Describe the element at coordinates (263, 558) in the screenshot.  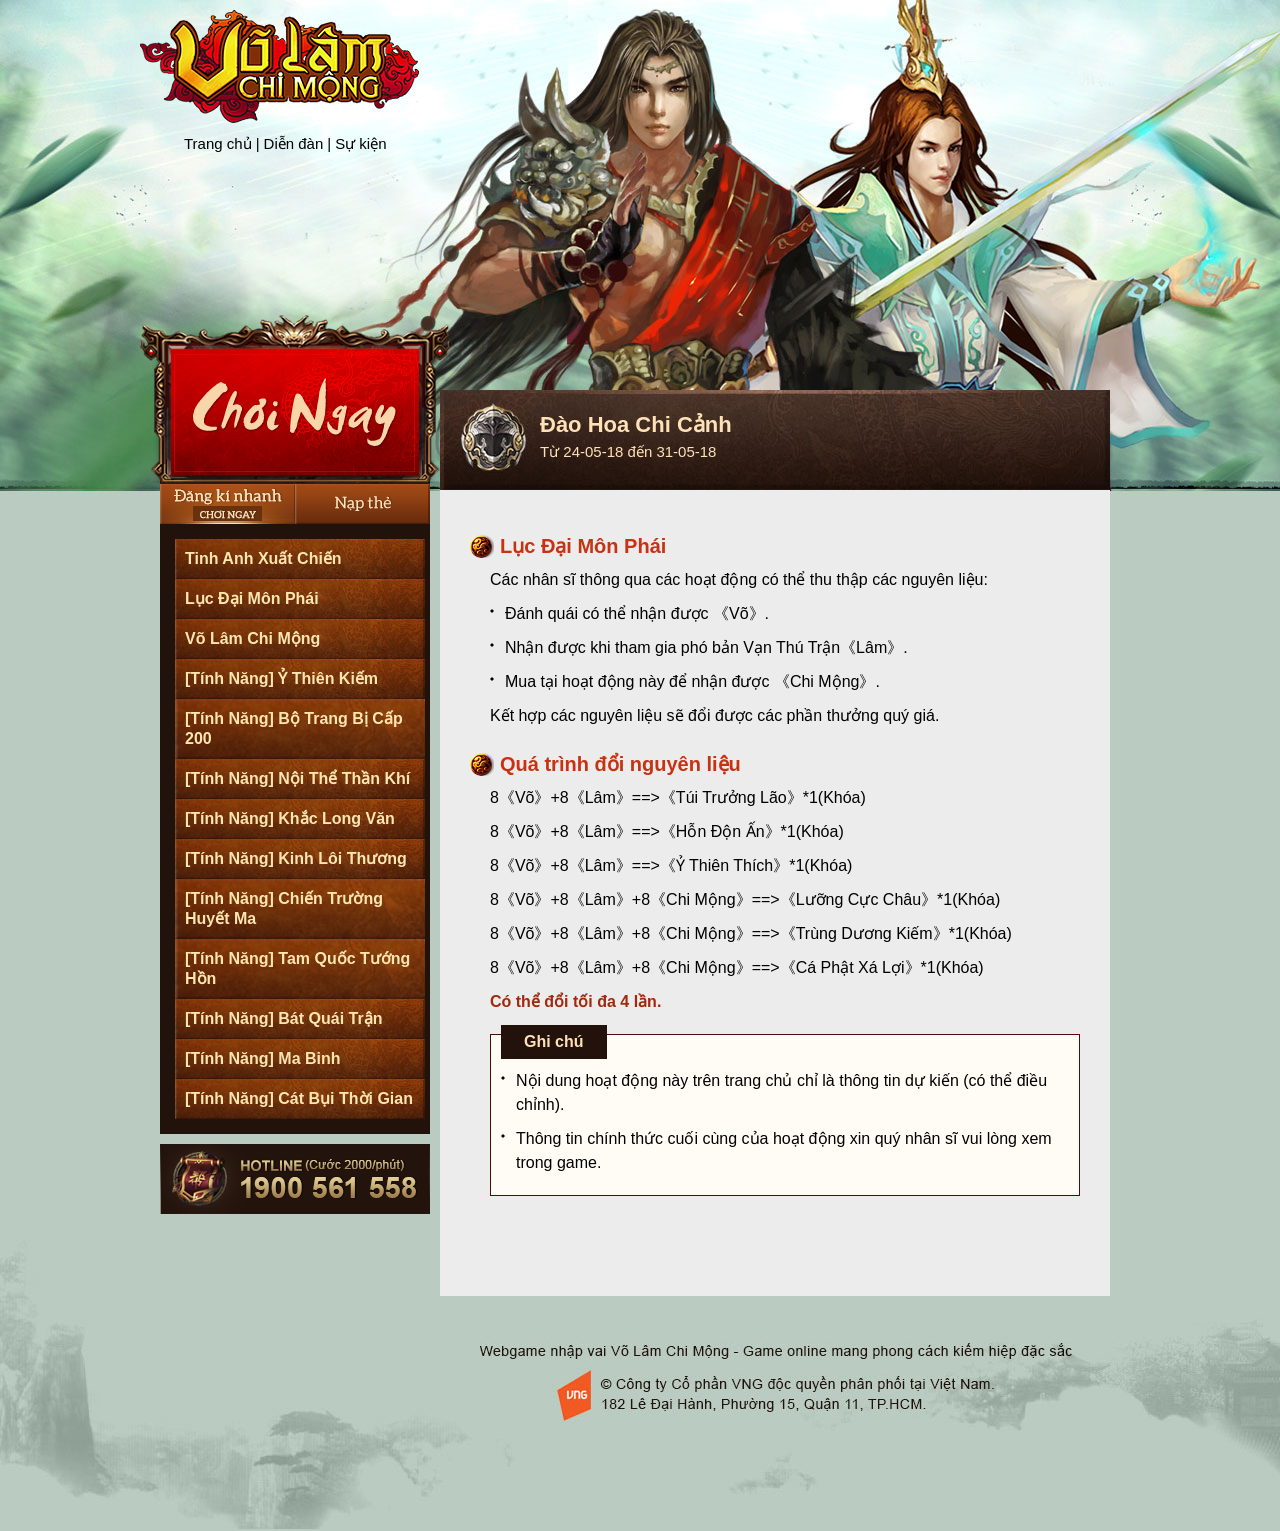
I see `Tinh Anh Xuất Chiến` at that location.